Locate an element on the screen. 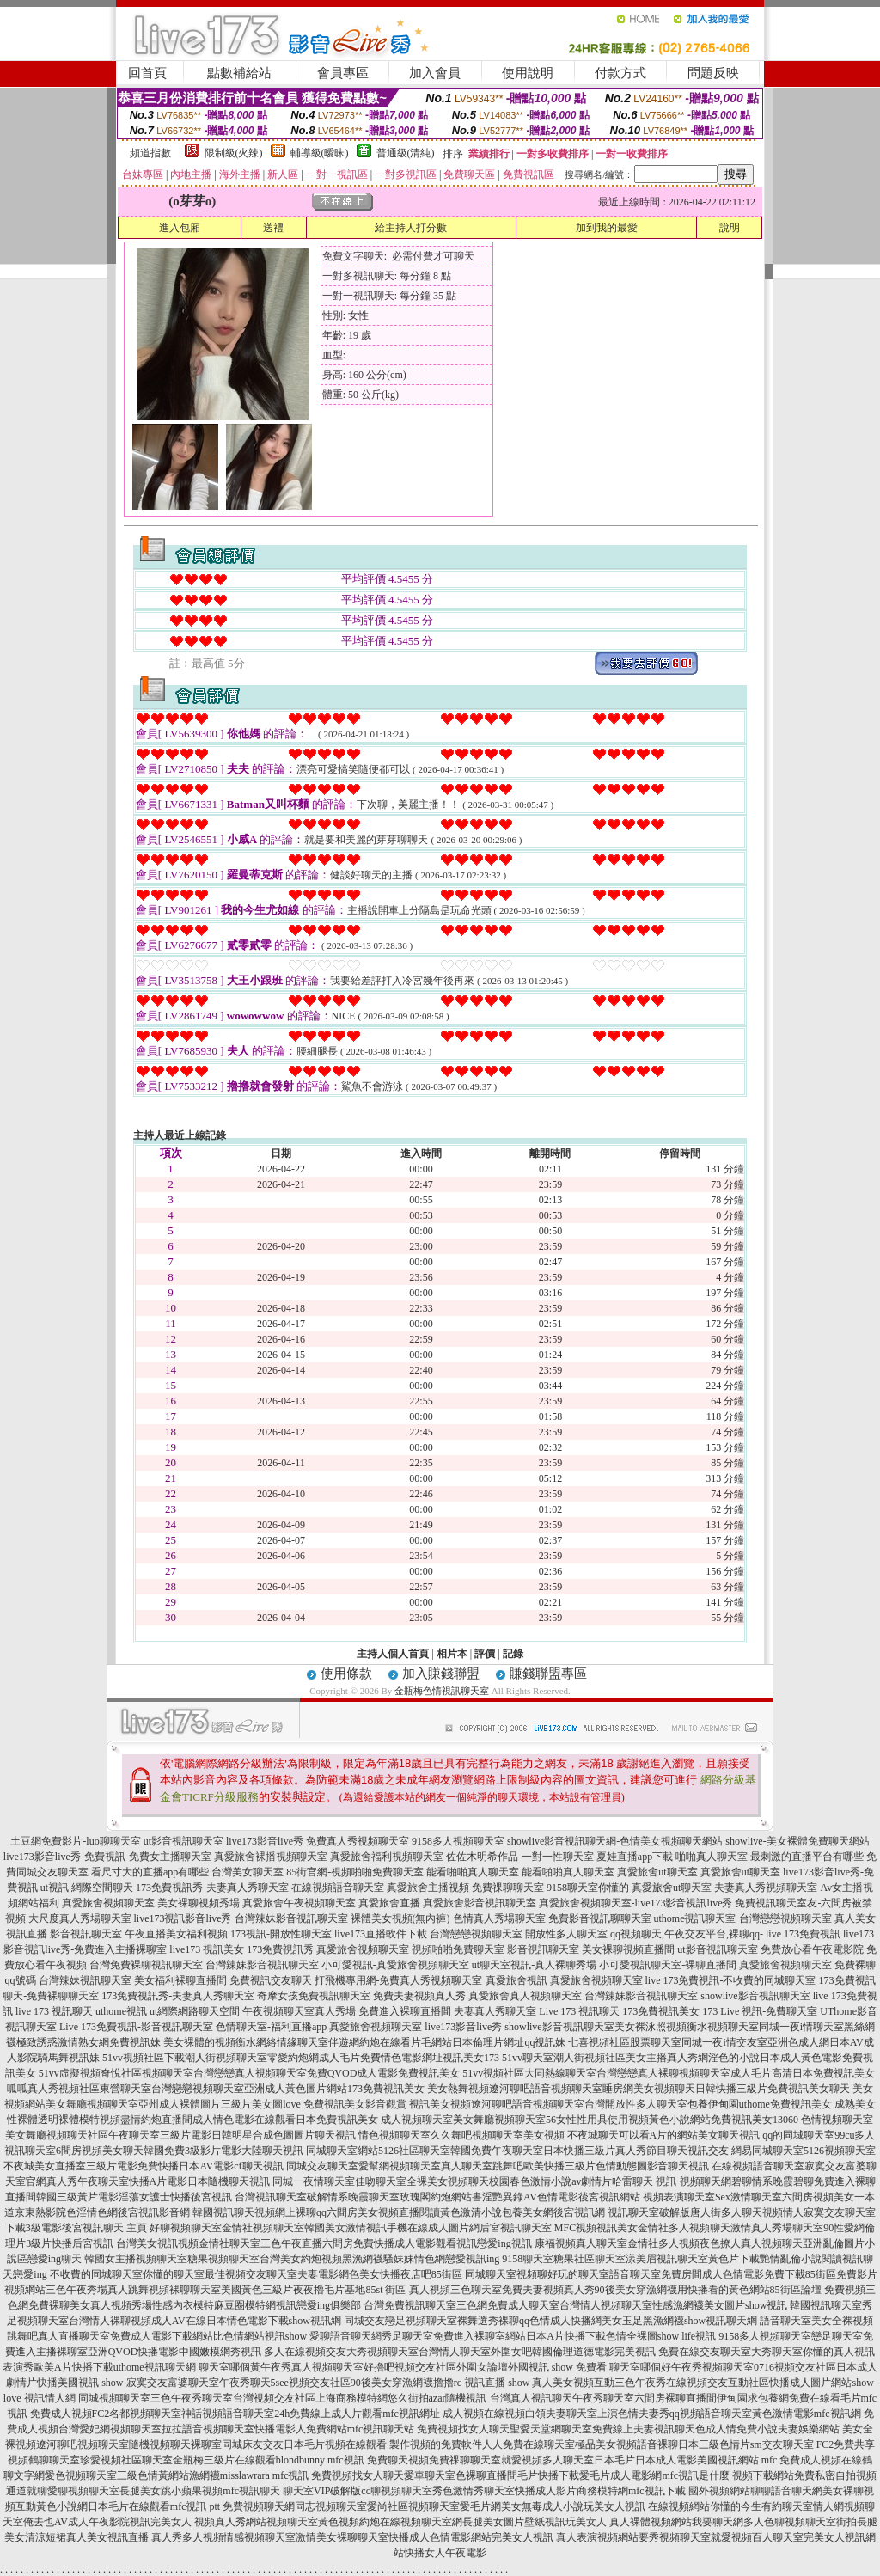 Image resolution: width=880 pixels, height=2576 pixels. 視頻真人秀網站視頻聊天室黃色視頻約炮在線視頻聊天室網長腿美女圖片壁紙視訊玩美女人 is located at coordinates (400, 2522).